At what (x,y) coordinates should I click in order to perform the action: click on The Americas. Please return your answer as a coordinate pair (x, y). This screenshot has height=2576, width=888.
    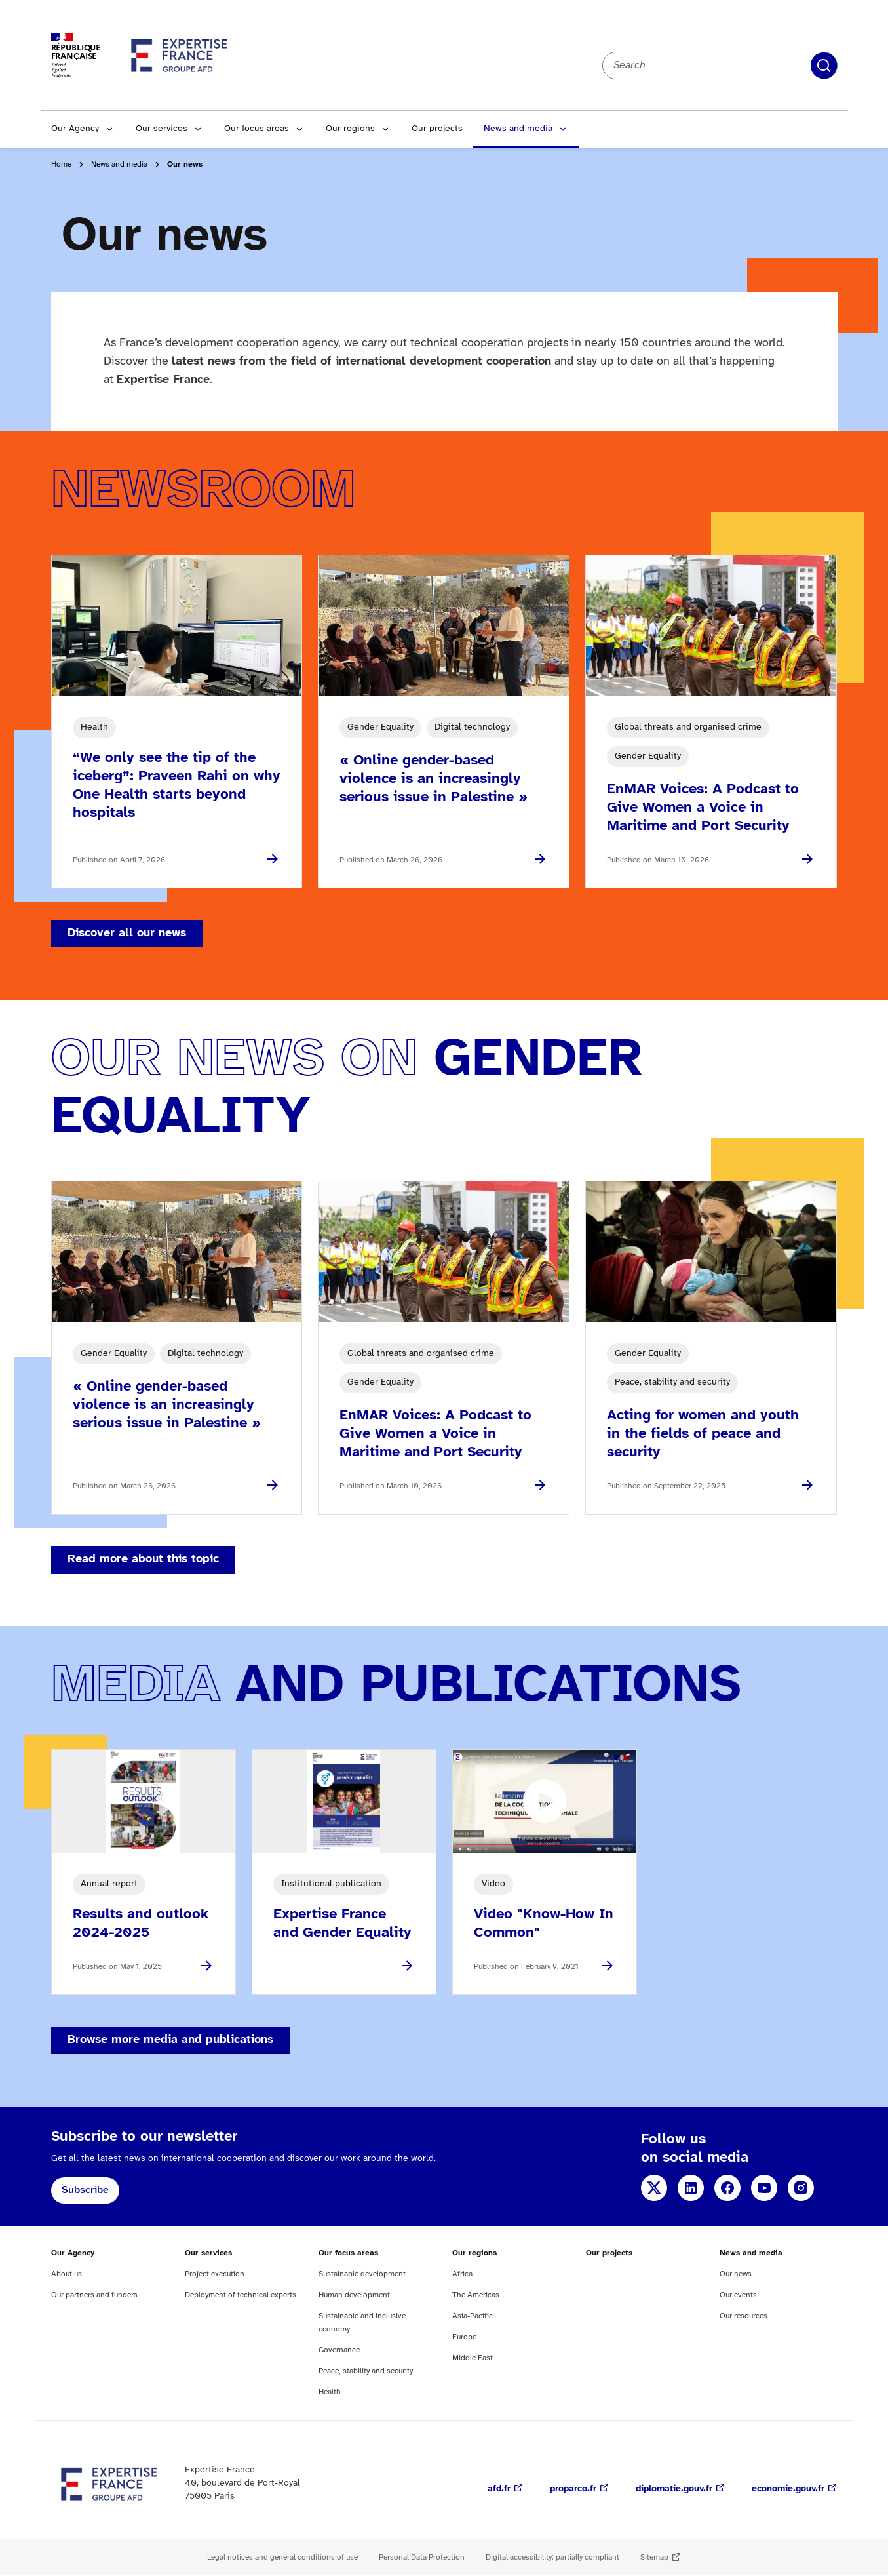
    Looking at the image, I should click on (475, 2295).